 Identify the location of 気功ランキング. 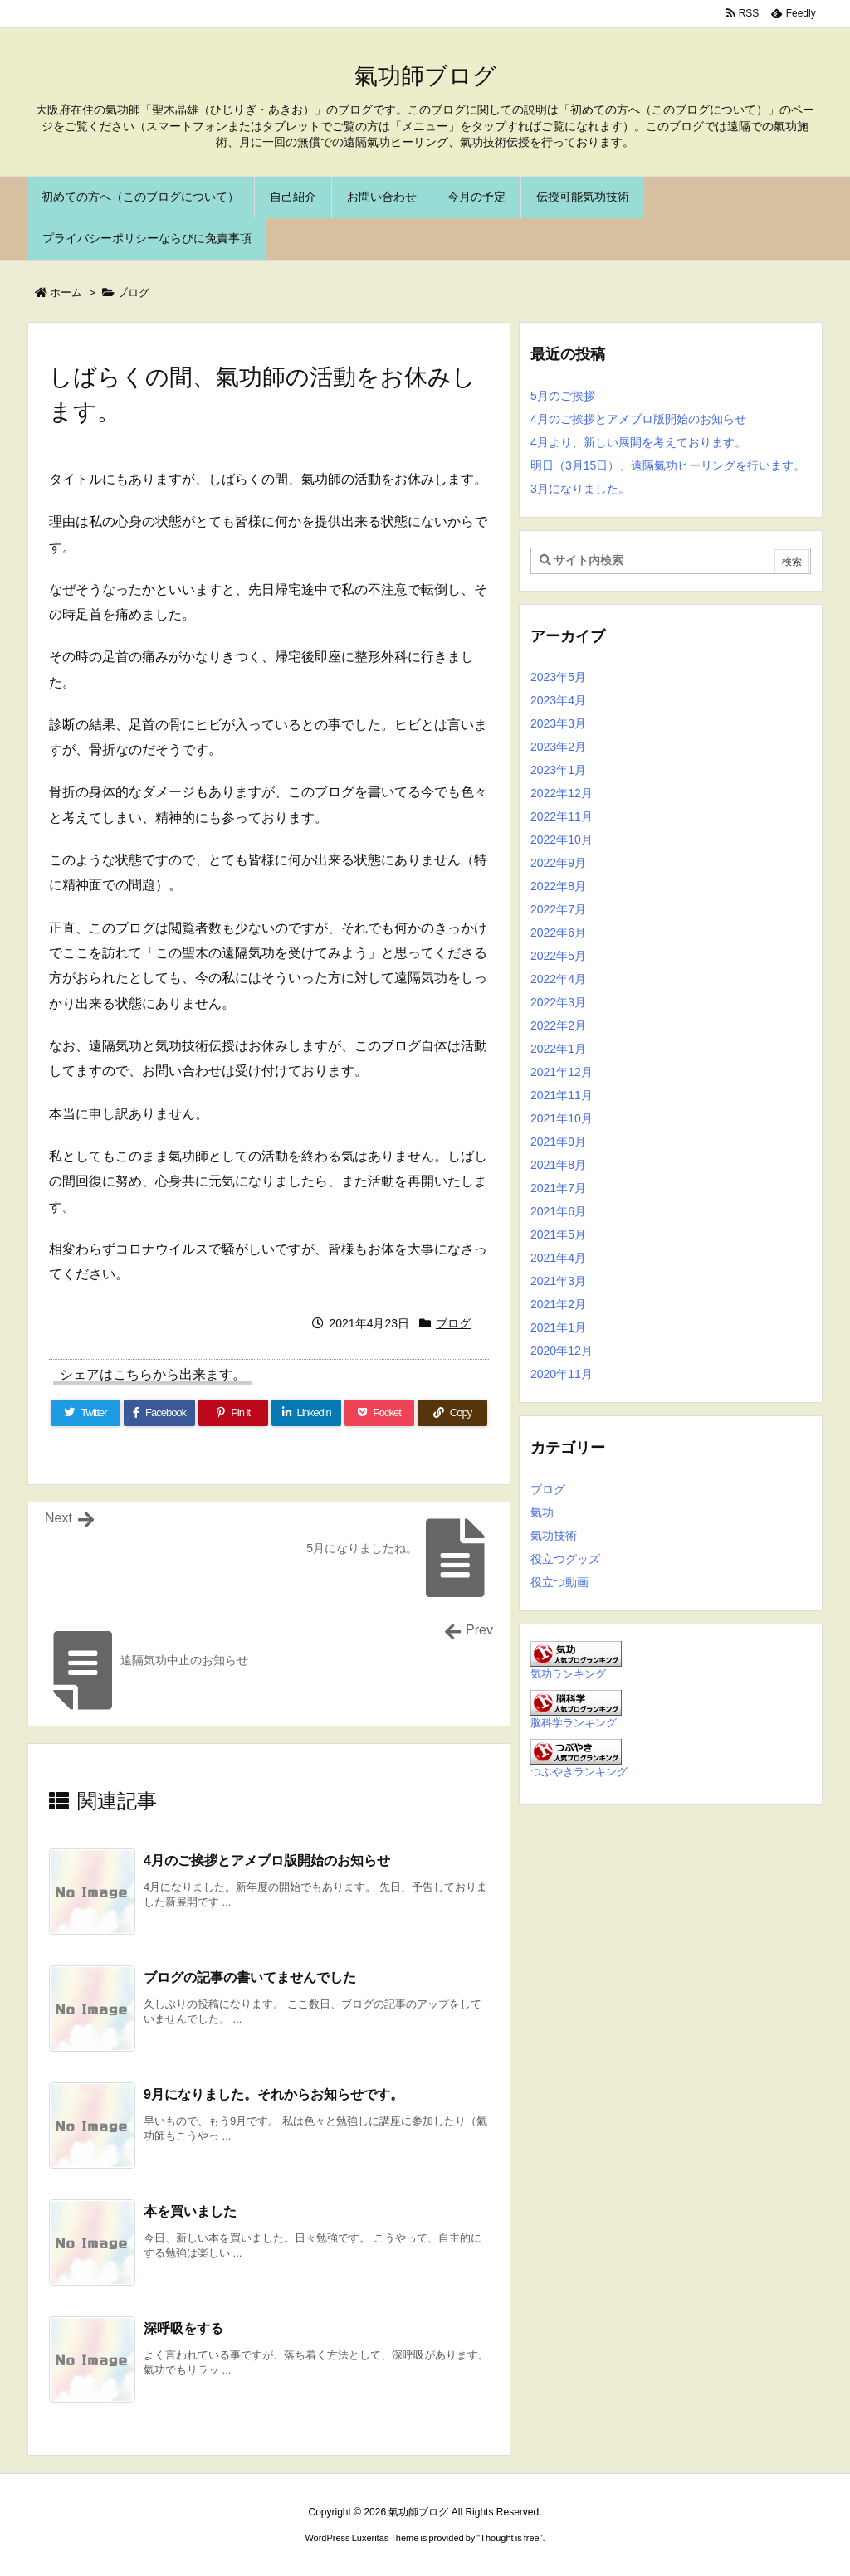
(568, 1674).